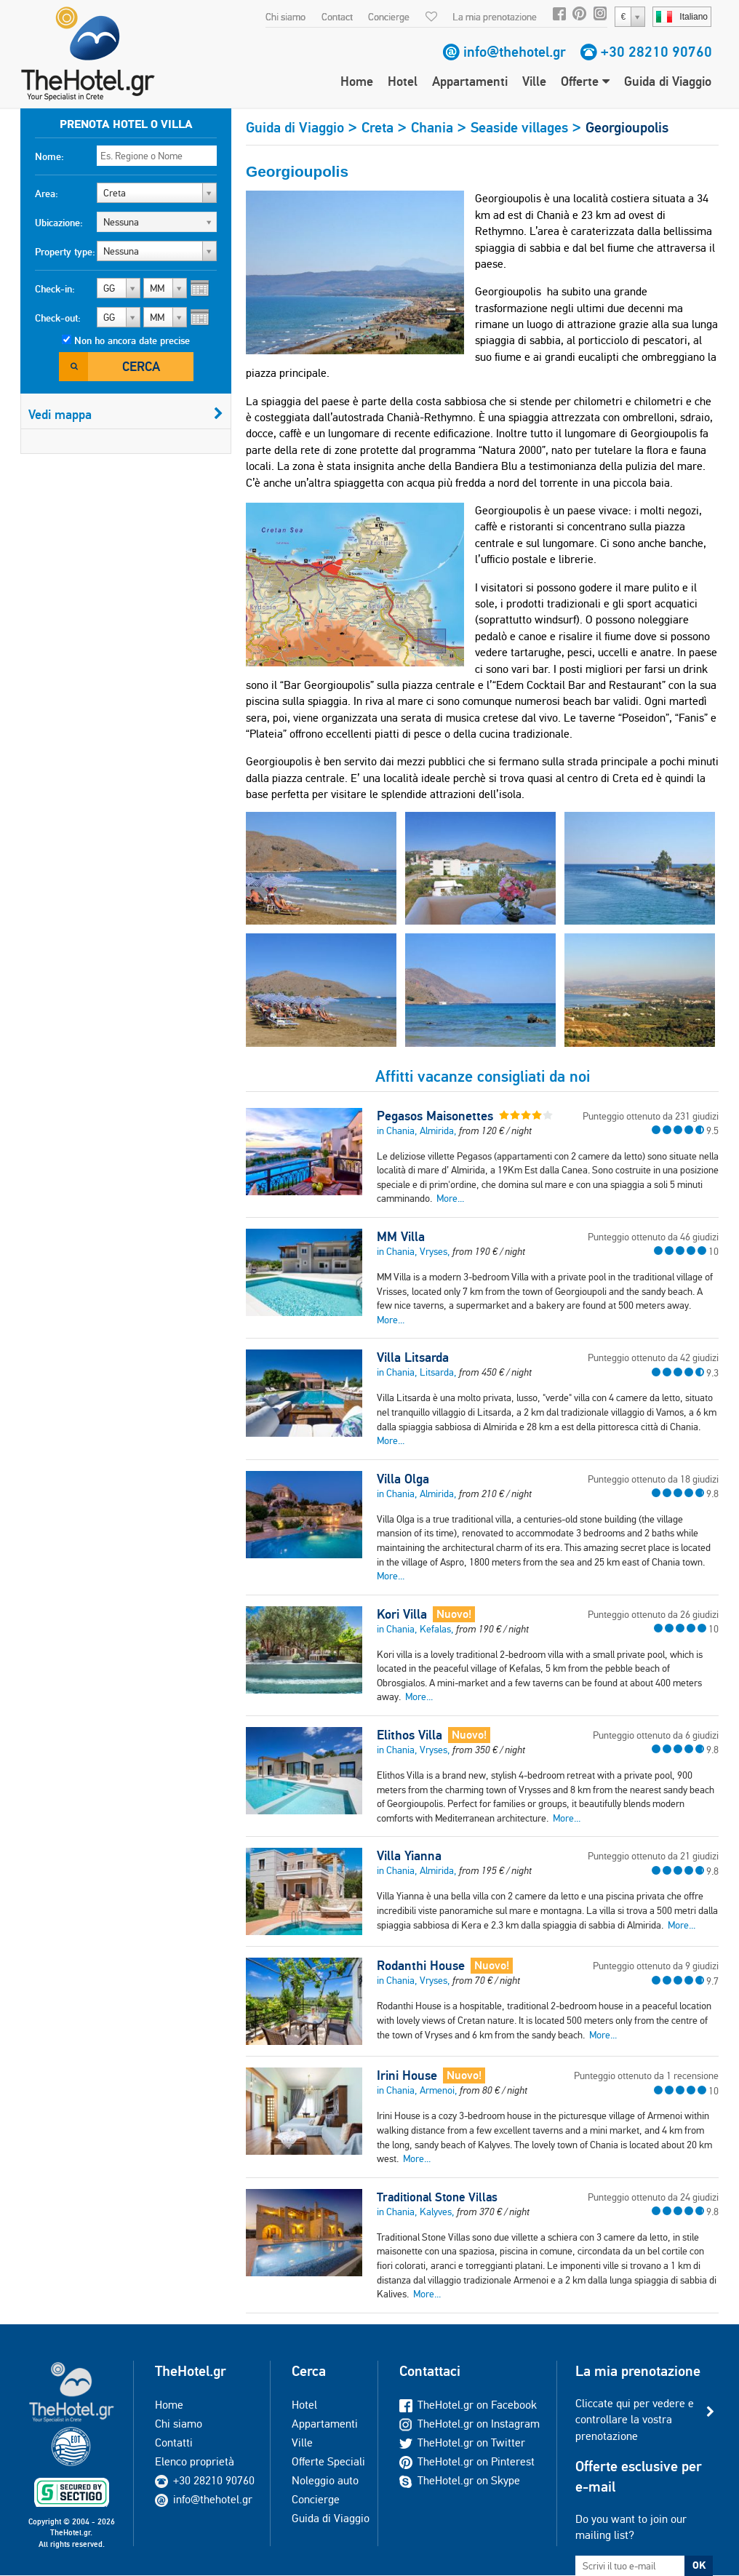 This screenshot has width=739, height=2576. I want to click on Ubicazione:, so click(59, 222).